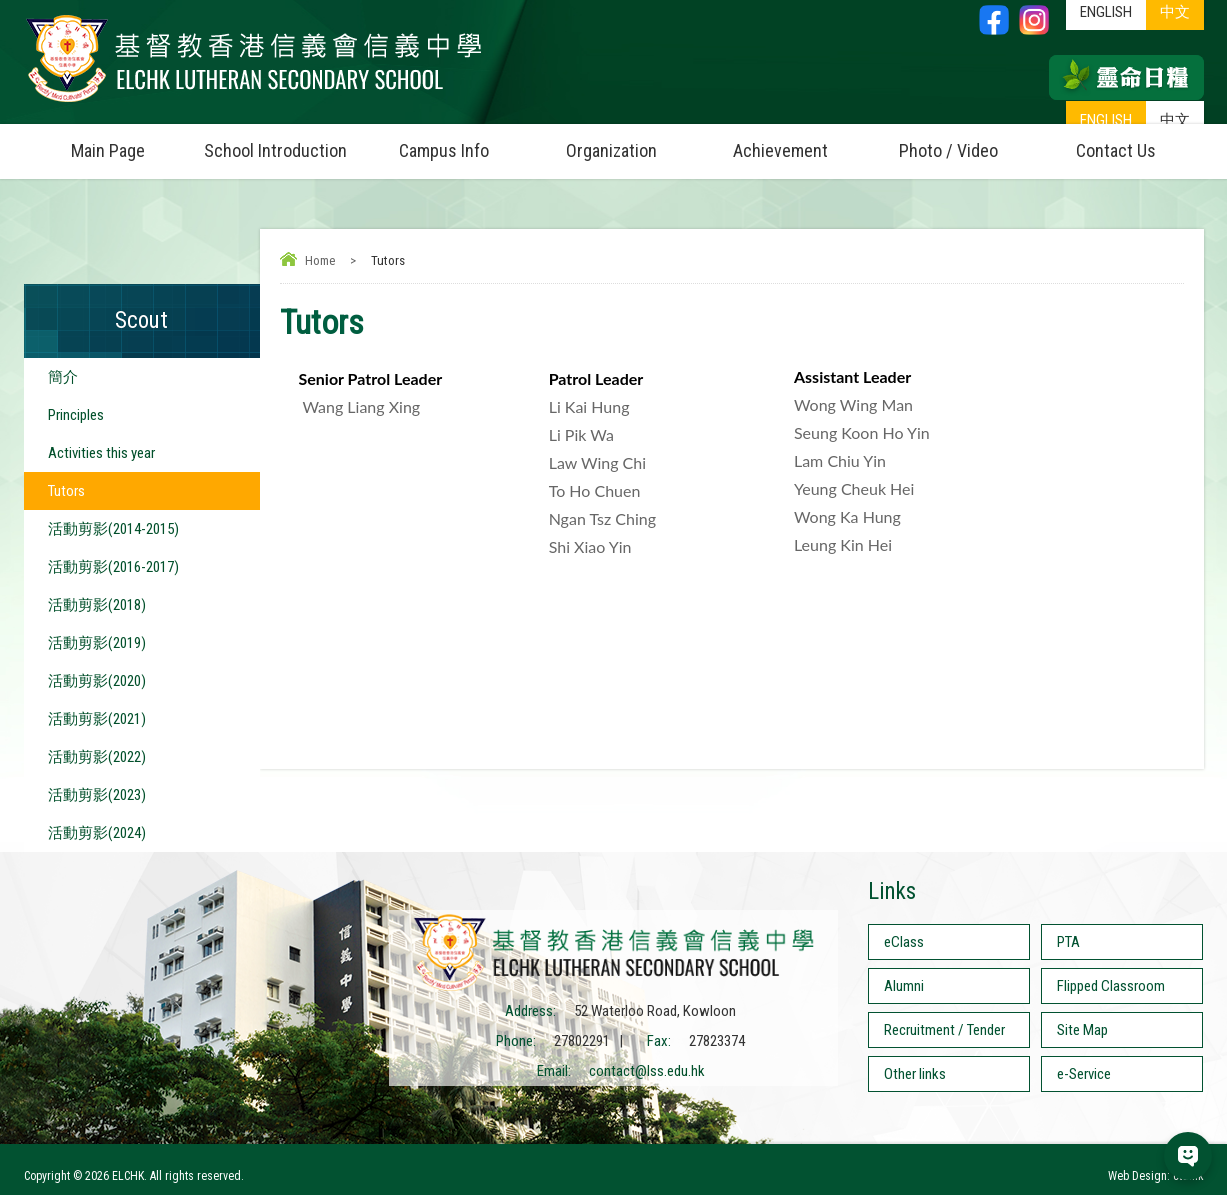 This screenshot has width=1227, height=1195. What do you see at coordinates (97, 643) in the screenshot?
I see `活動剪影(2019)` at bounding box center [97, 643].